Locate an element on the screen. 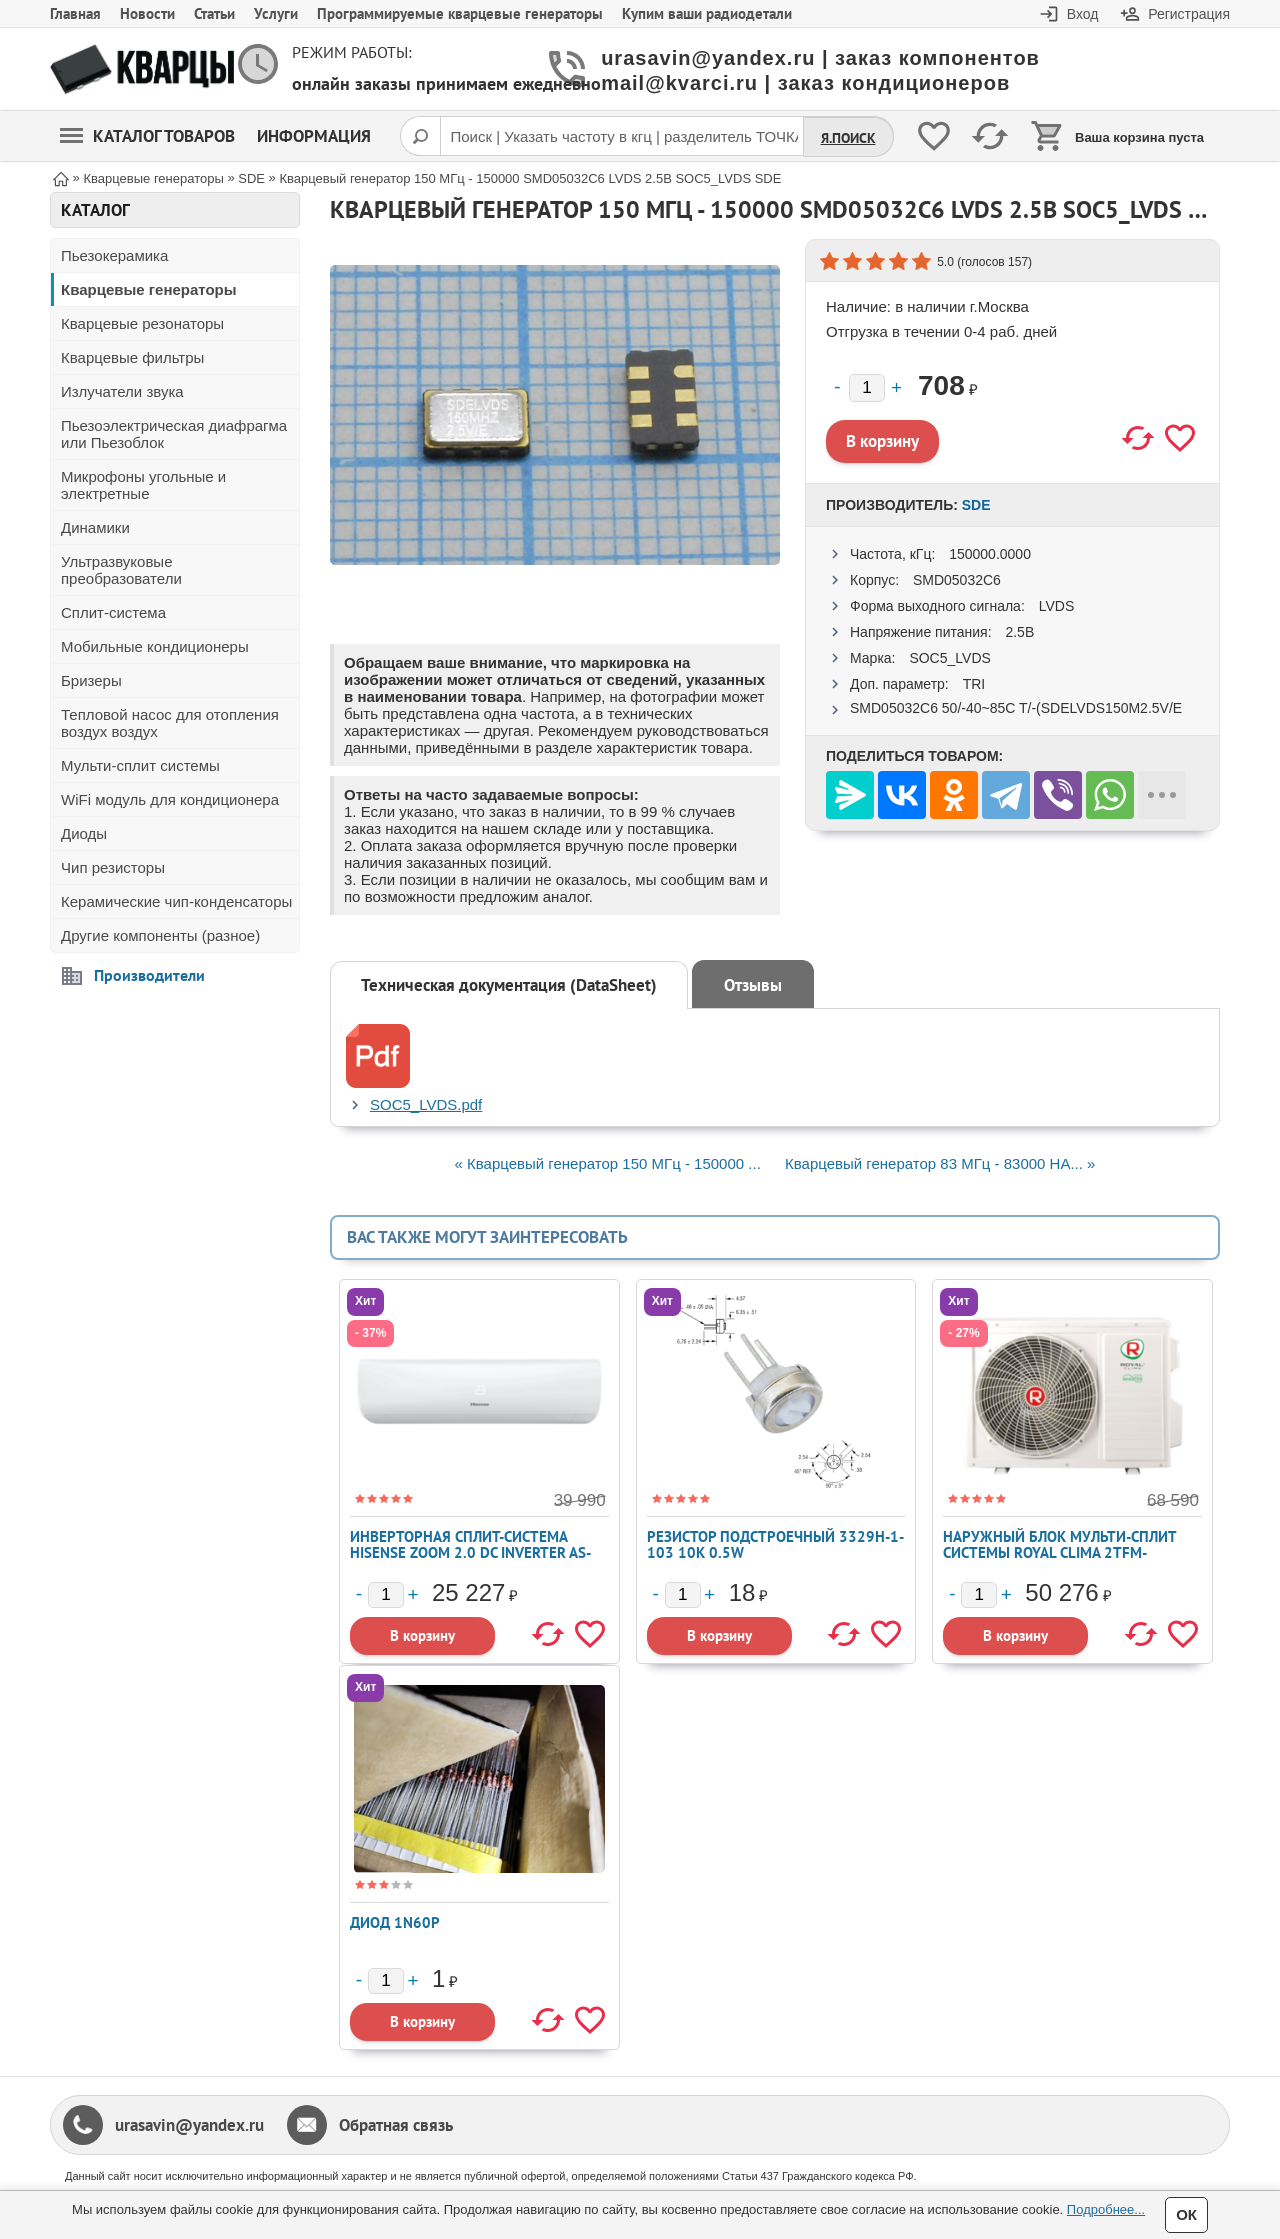  Пьезоэлектрическая диафрагма или Пьезоблок is located at coordinates (174, 434).